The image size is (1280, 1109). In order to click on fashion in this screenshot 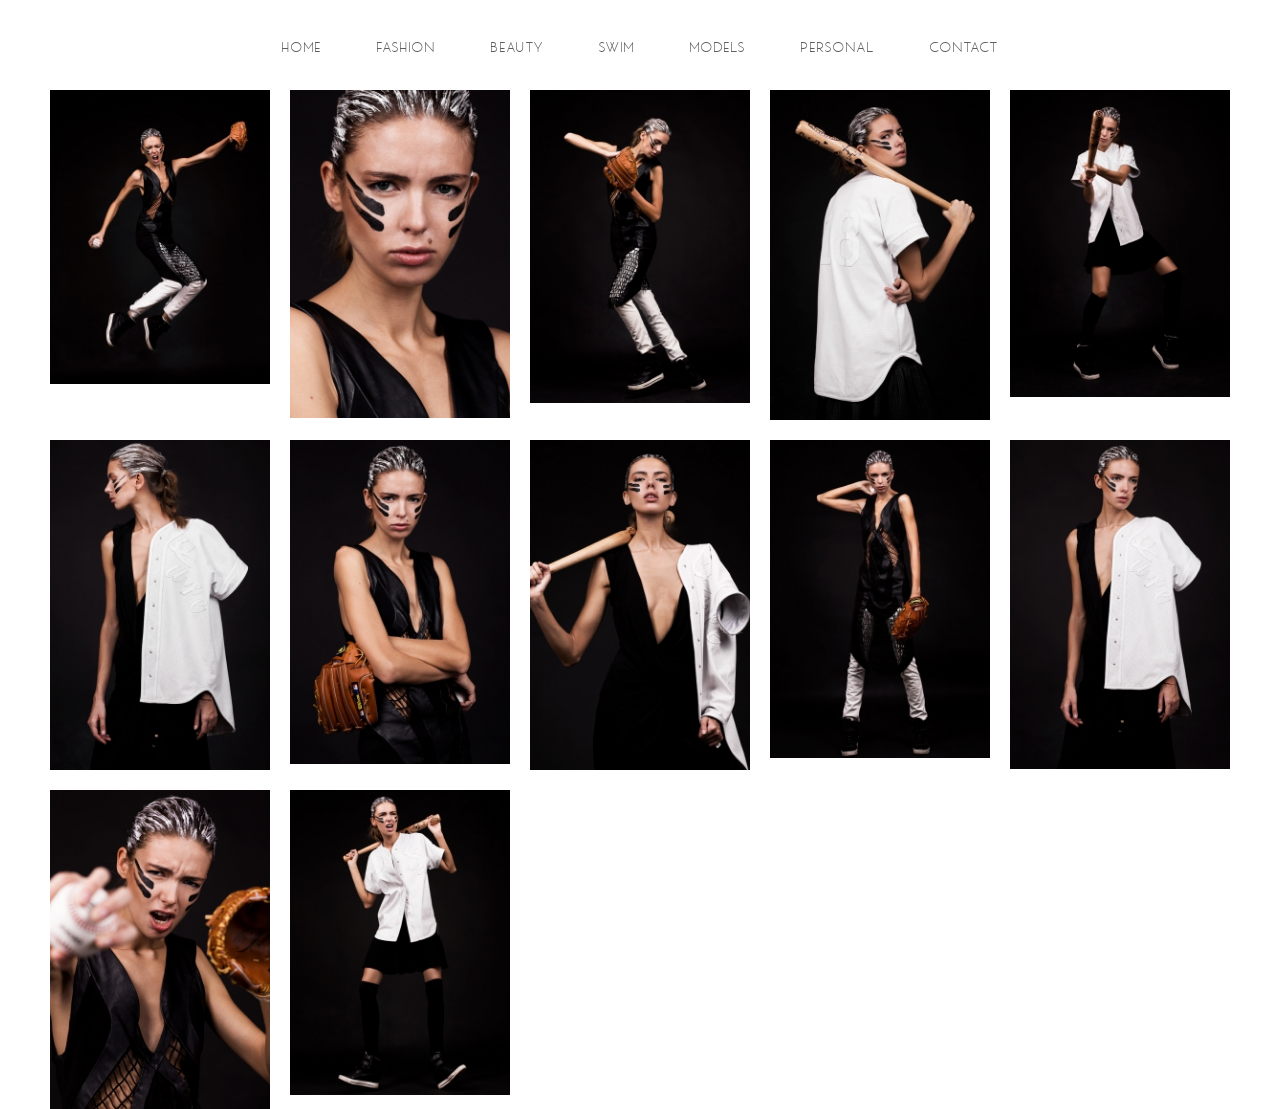, I will do `click(406, 48)`.